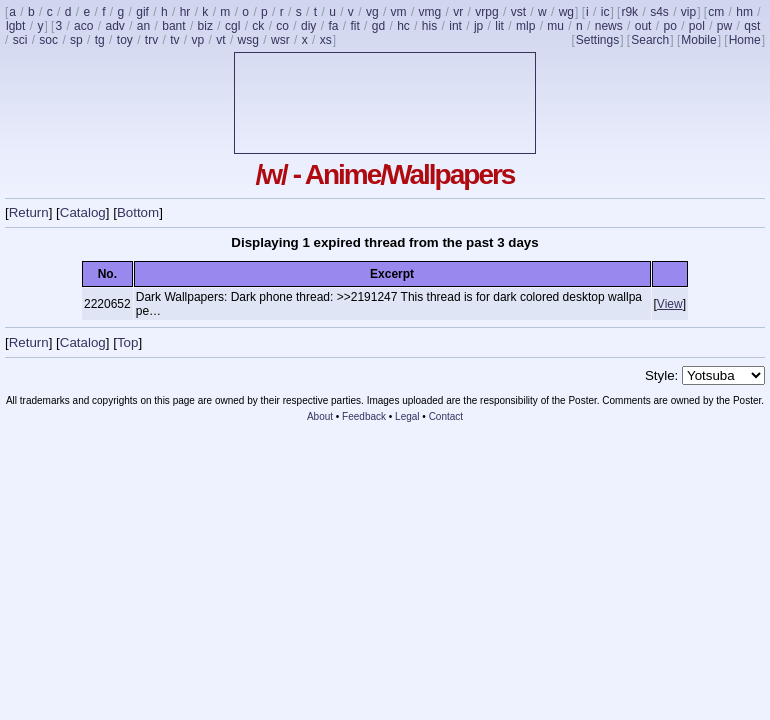  I want to click on bant, so click(173, 26).